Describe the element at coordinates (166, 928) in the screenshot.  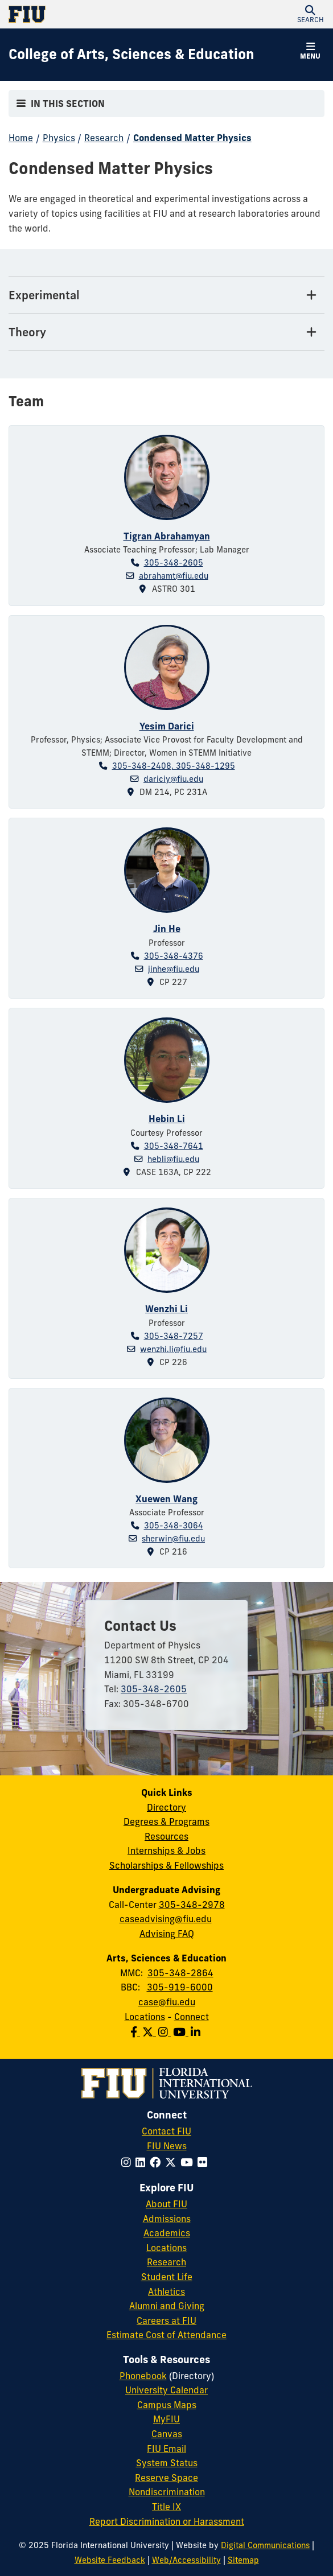
I see `Jin He` at that location.